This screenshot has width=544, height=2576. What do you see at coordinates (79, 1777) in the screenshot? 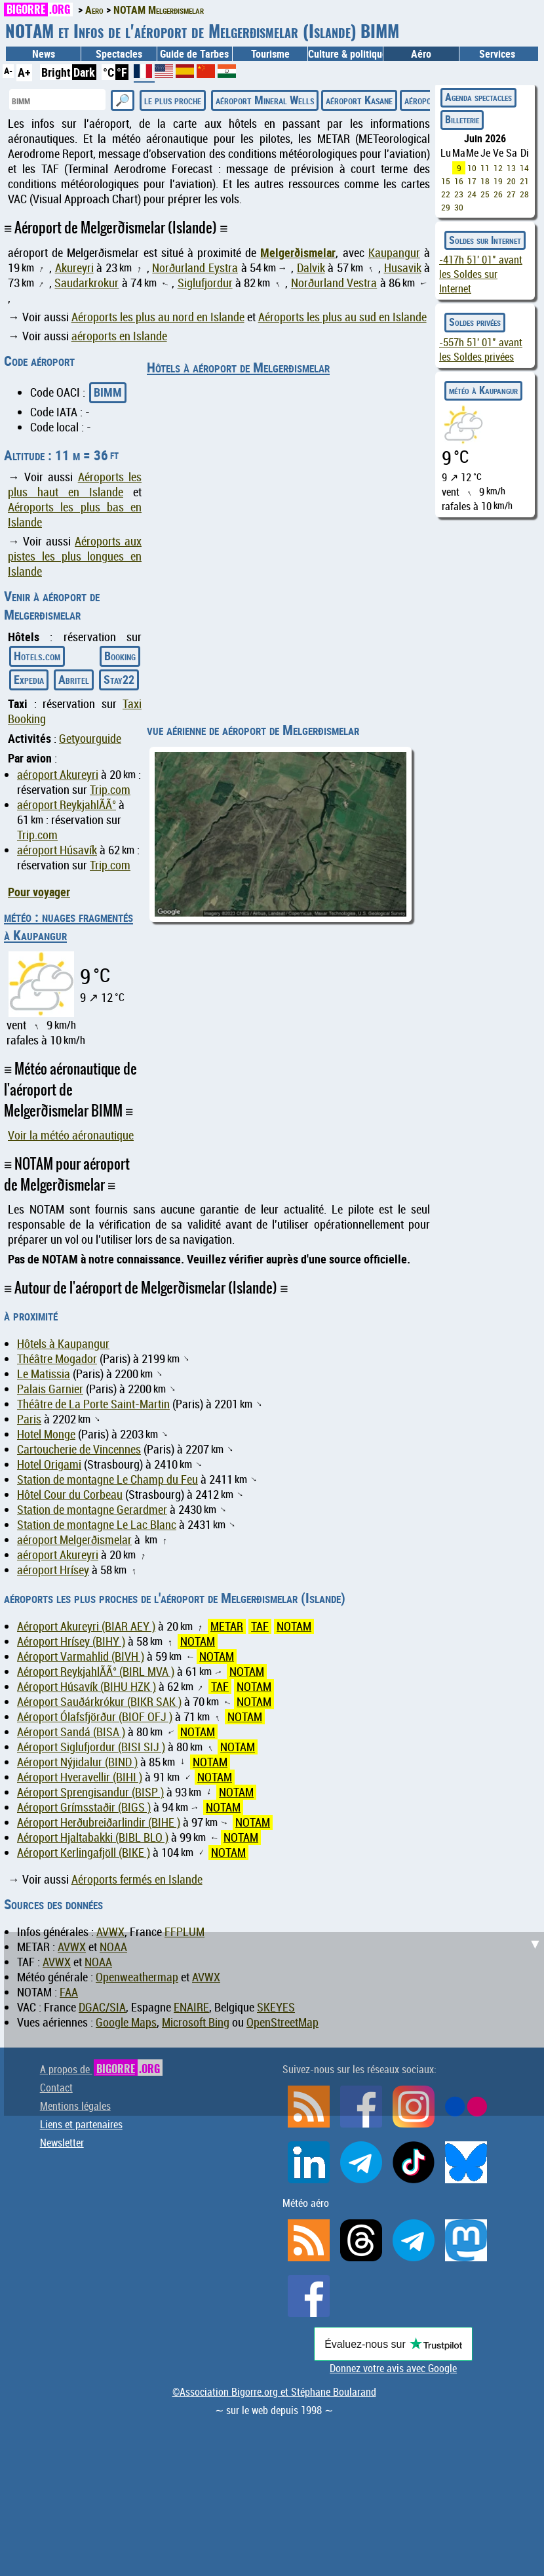
I see `Aéroport Hveravellir (BIHI )` at bounding box center [79, 1777].